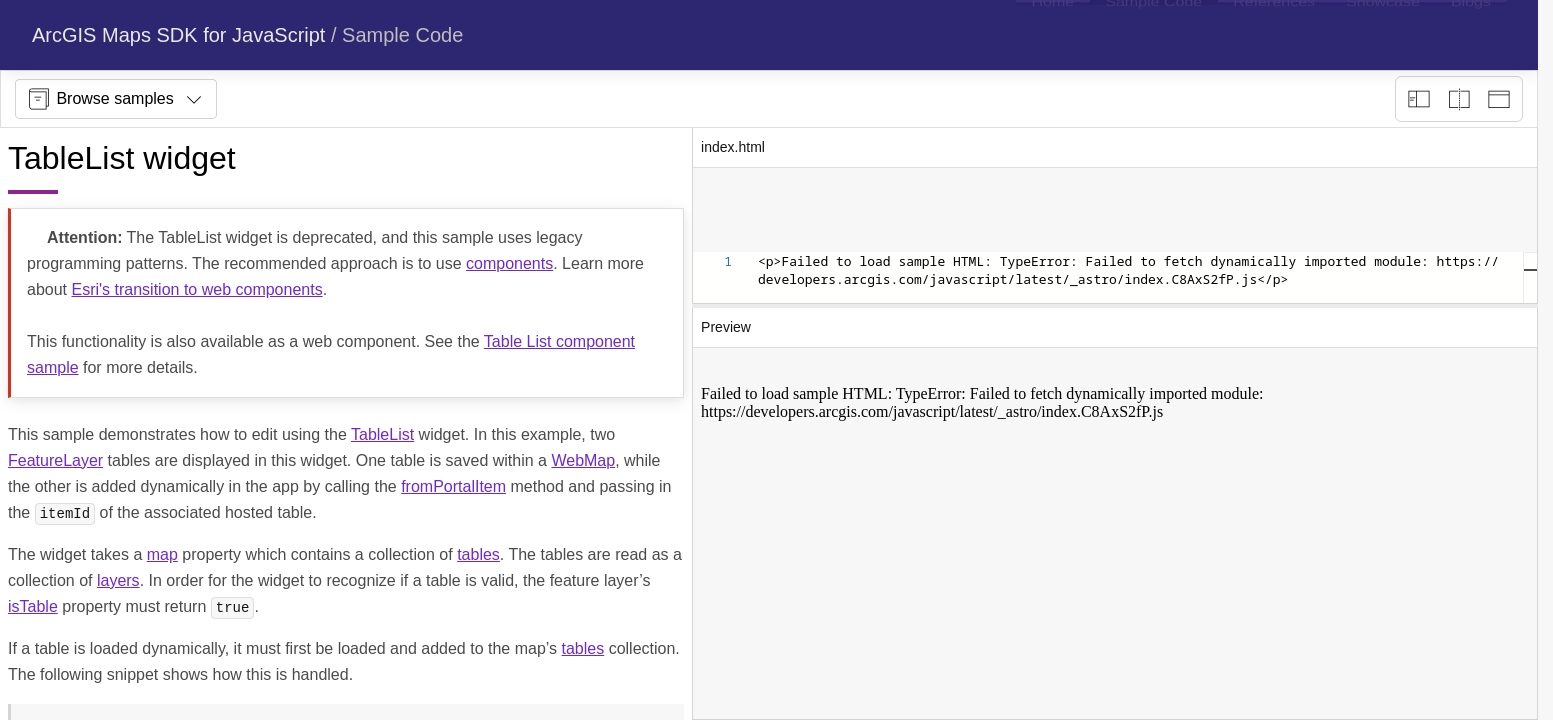 The height and width of the screenshot is (720, 1553). What do you see at coordinates (196, 289) in the screenshot?
I see `Esri's transition to web components` at bounding box center [196, 289].